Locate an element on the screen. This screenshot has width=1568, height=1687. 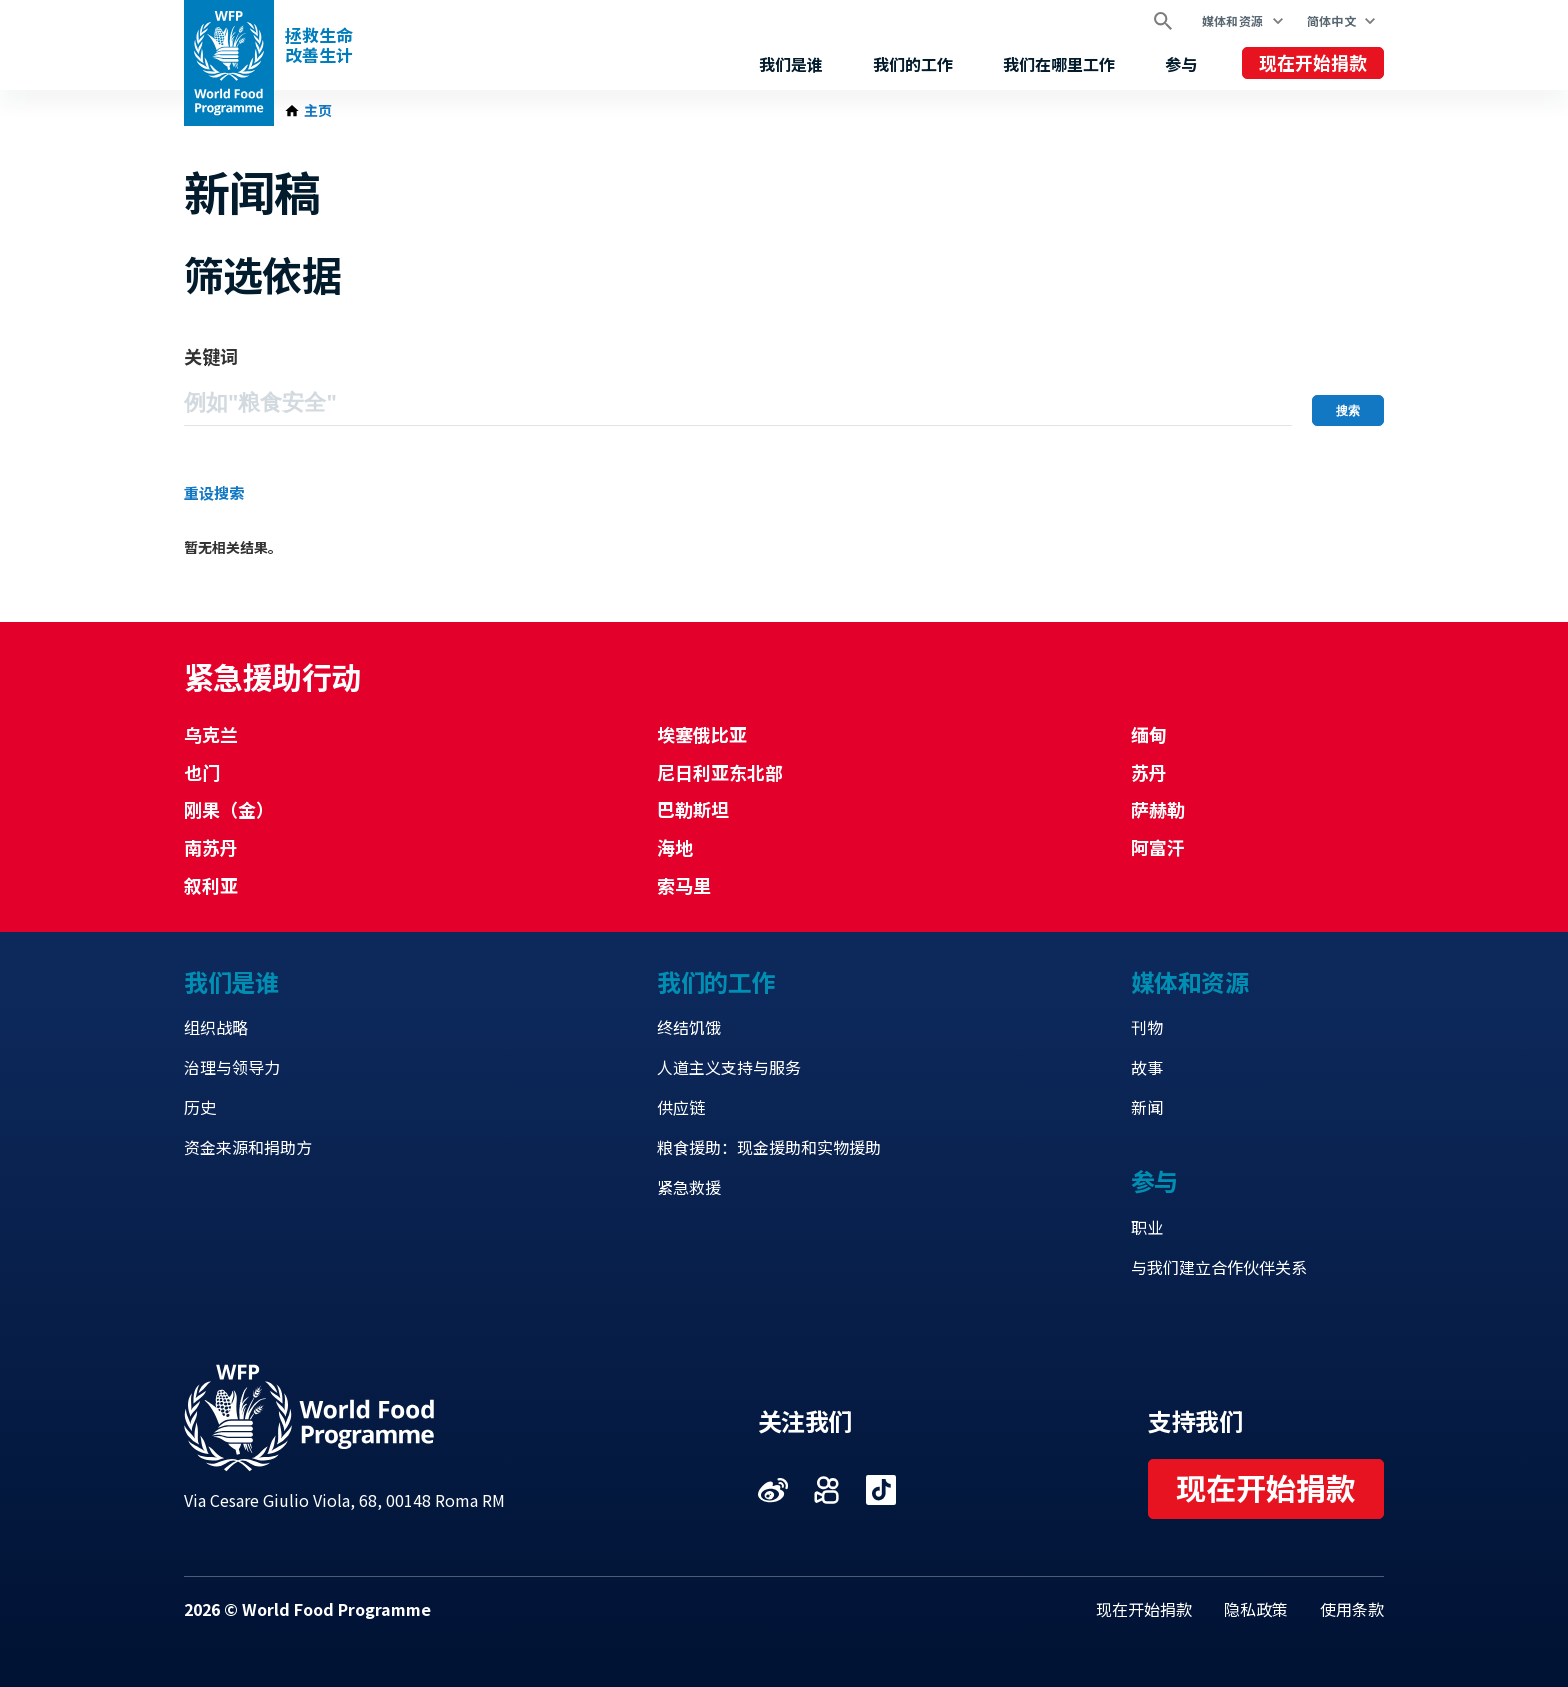
与我们建立合作伙伴关系 is located at coordinates (1219, 1267).